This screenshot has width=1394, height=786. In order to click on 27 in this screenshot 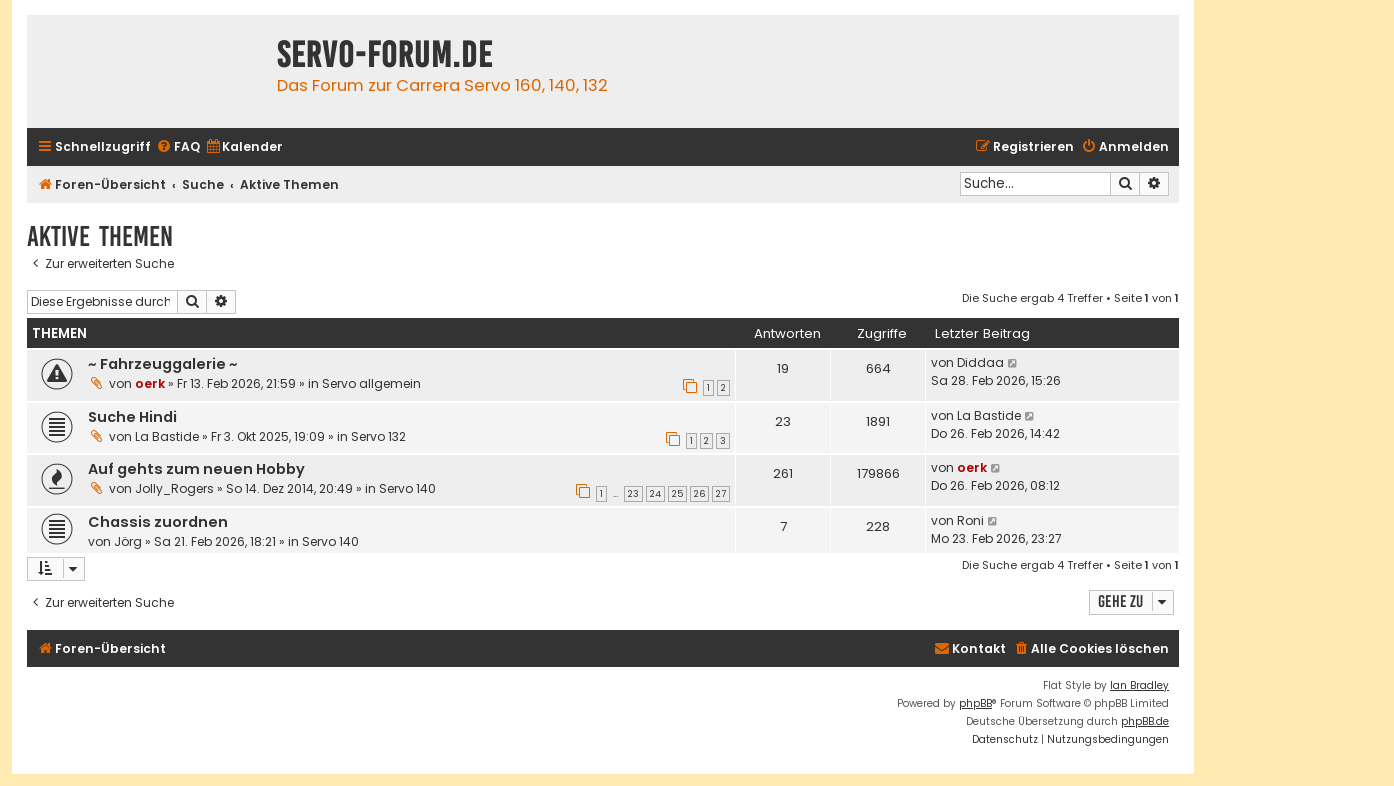, I will do `click(721, 494)`.